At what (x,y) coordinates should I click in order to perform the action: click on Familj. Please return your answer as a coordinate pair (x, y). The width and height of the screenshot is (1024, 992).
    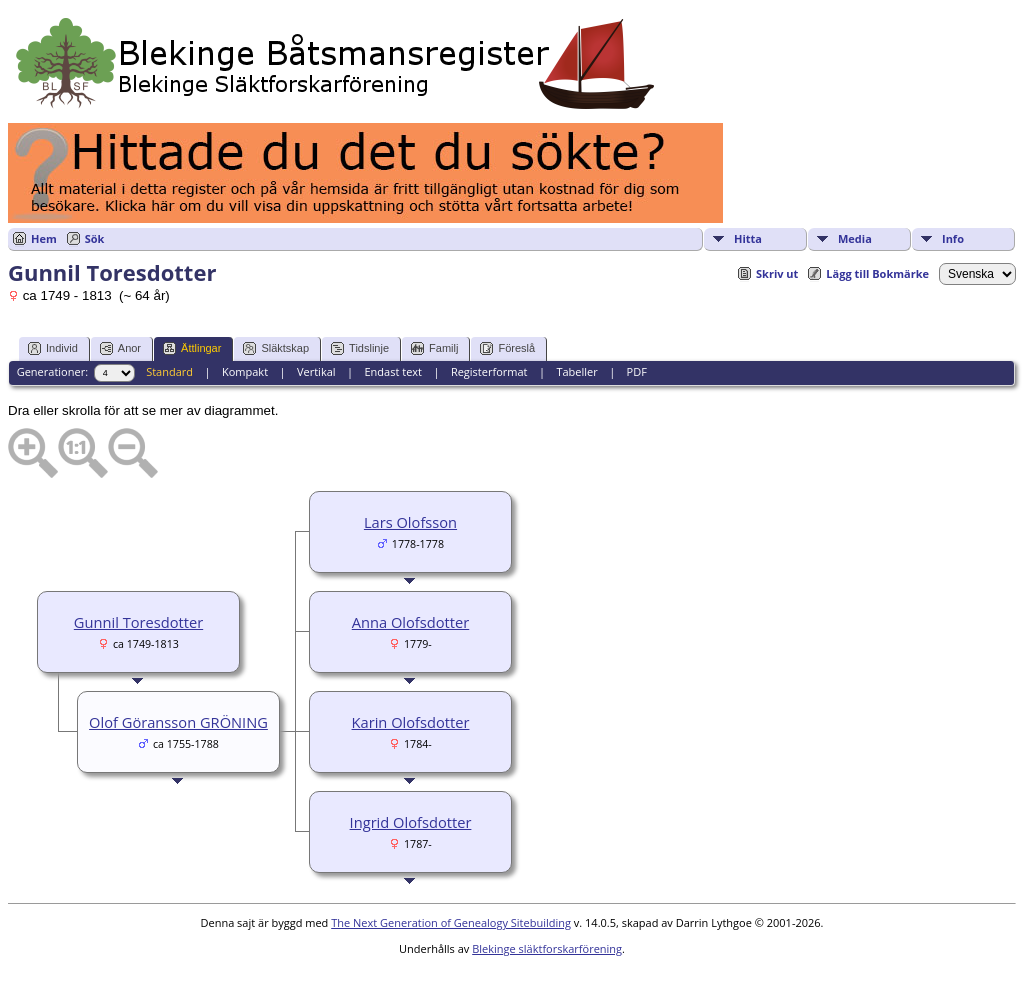
    Looking at the image, I should click on (434, 348).